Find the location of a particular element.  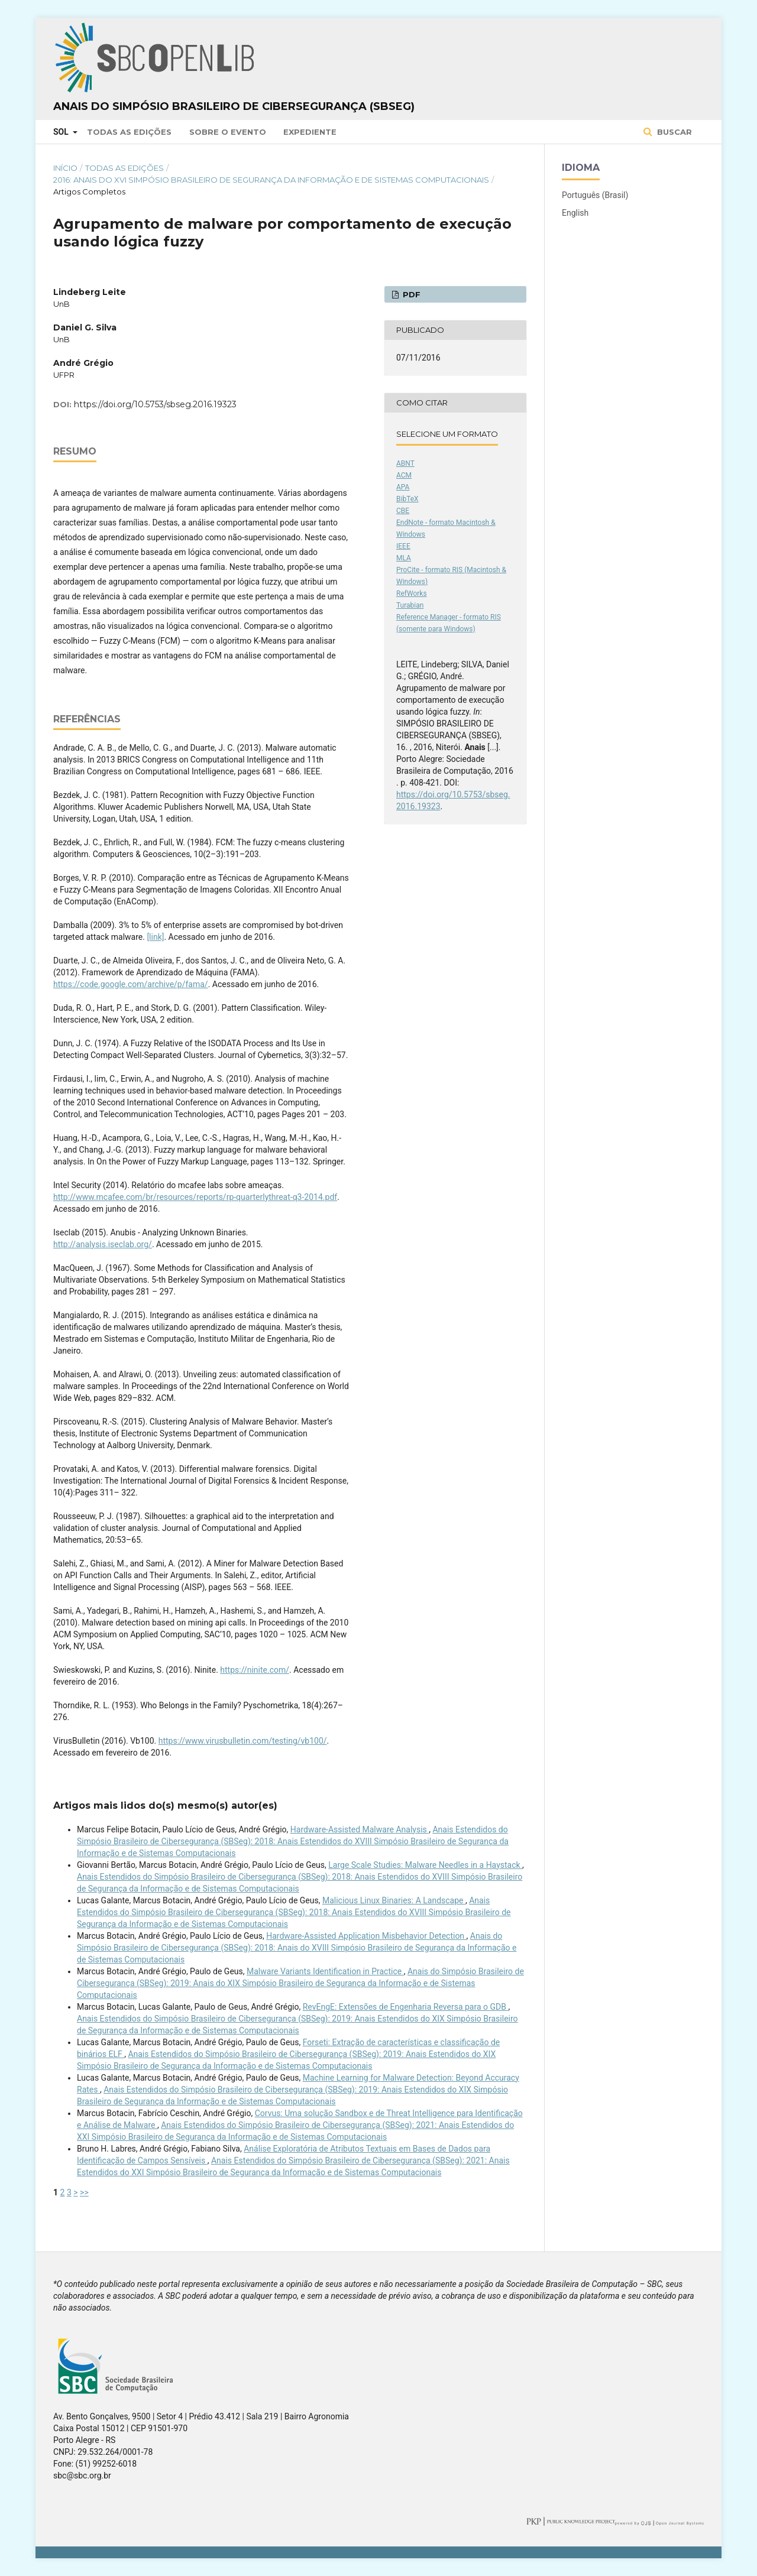

Malware Variants Identiﬁcation in Practice is located at coordinates (325, 1971).